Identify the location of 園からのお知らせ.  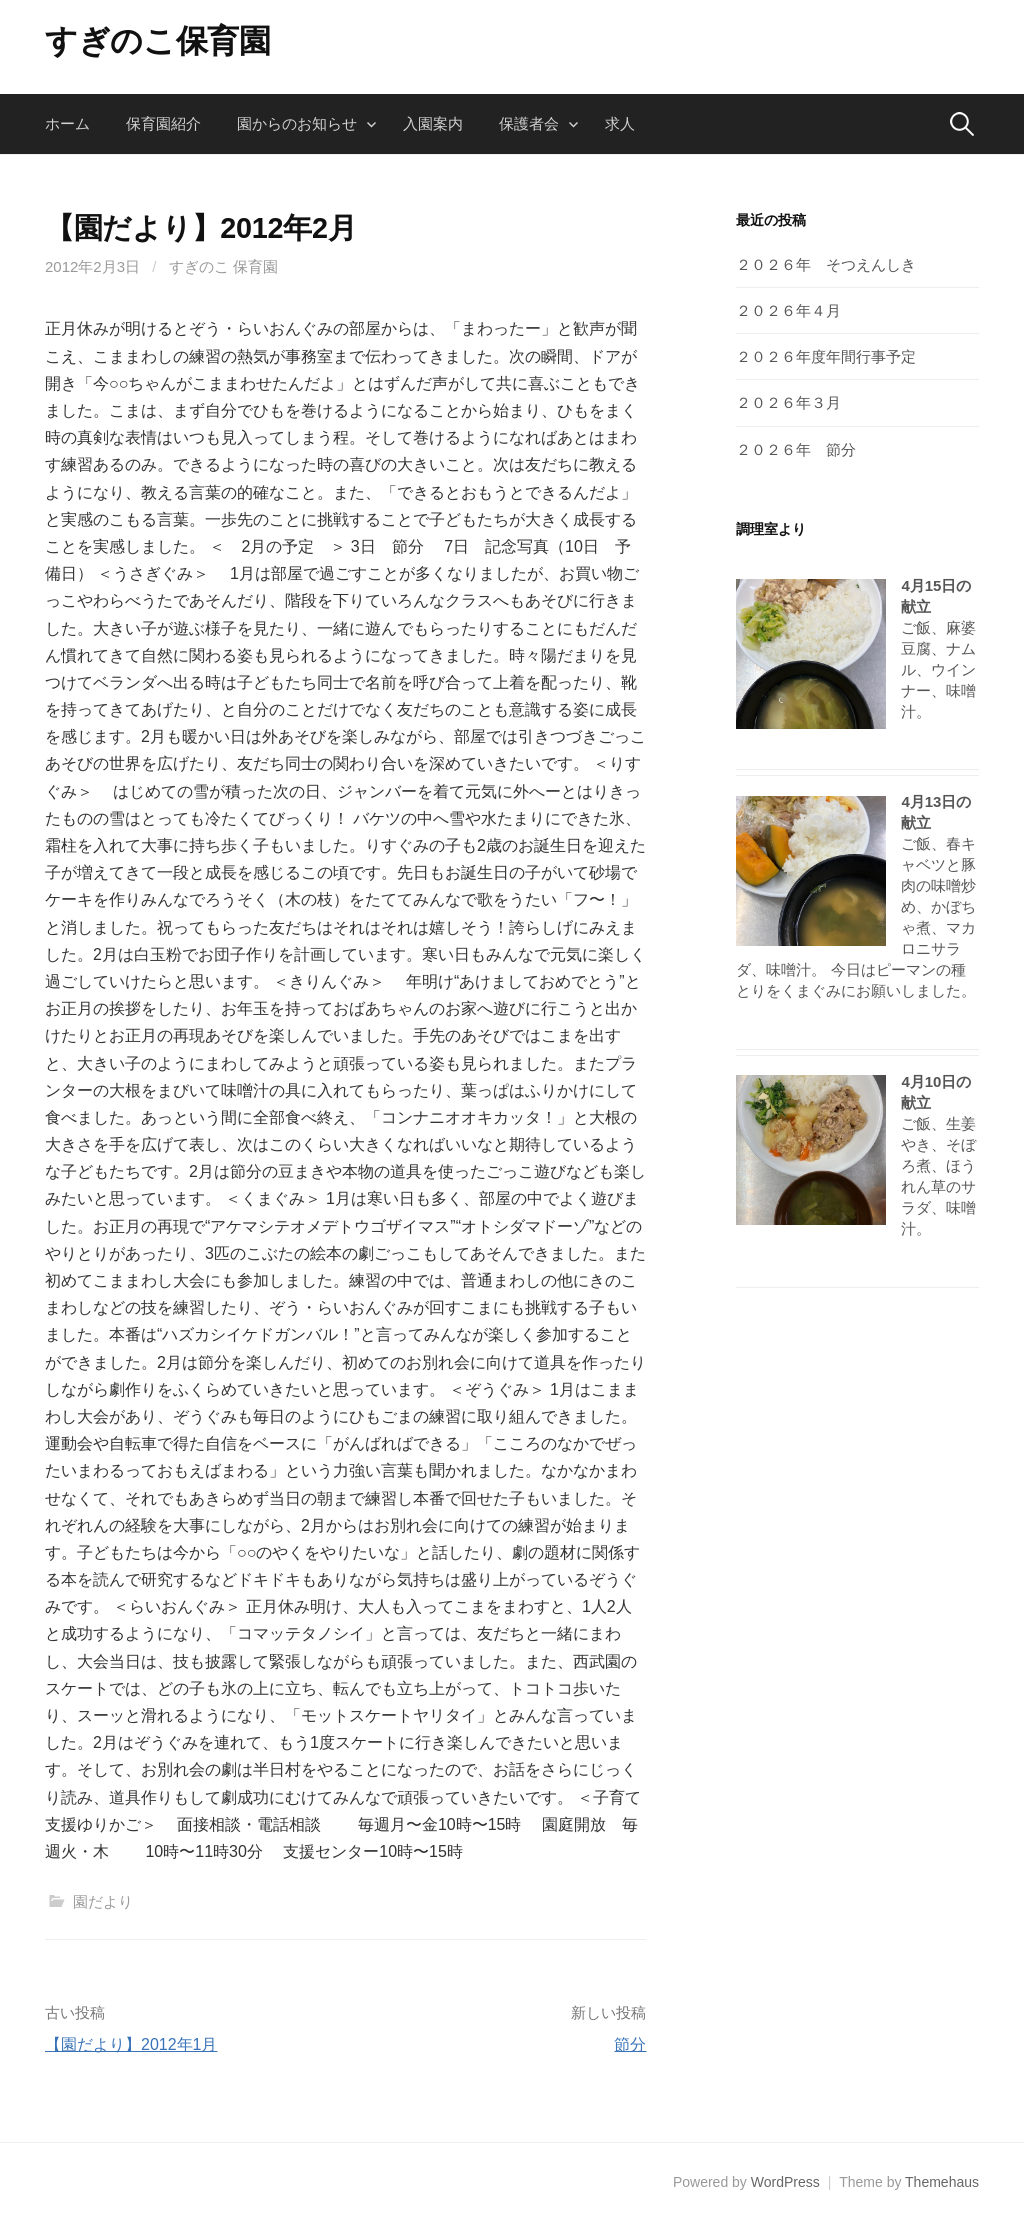
(297, 123).